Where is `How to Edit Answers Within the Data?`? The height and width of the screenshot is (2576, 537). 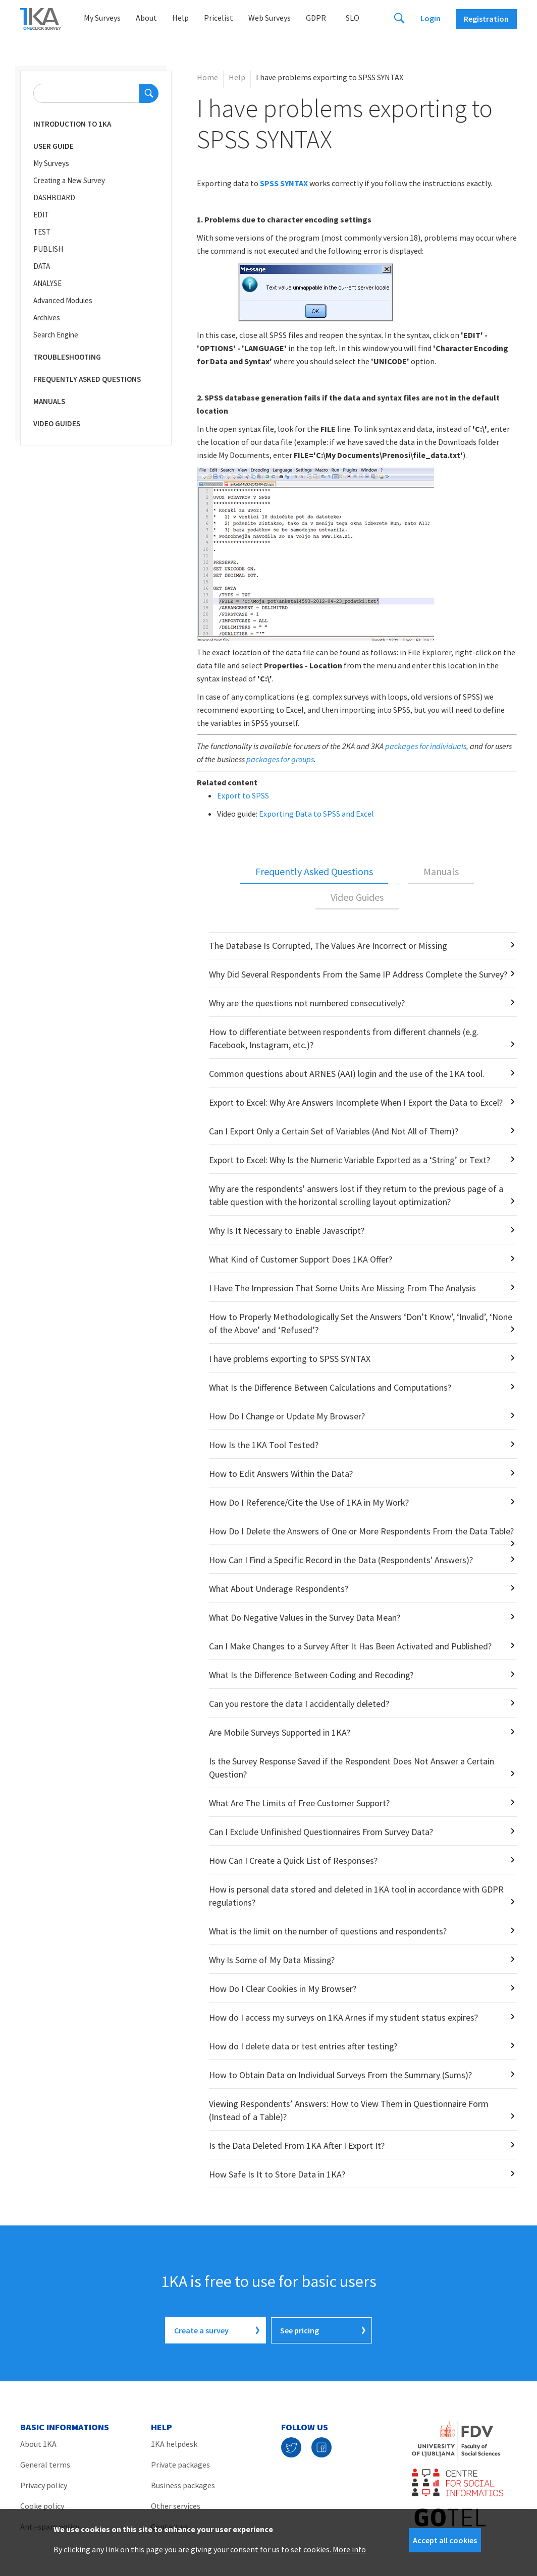 How to Edit Answers Within the Data? is located at coordinates (281, 1473).